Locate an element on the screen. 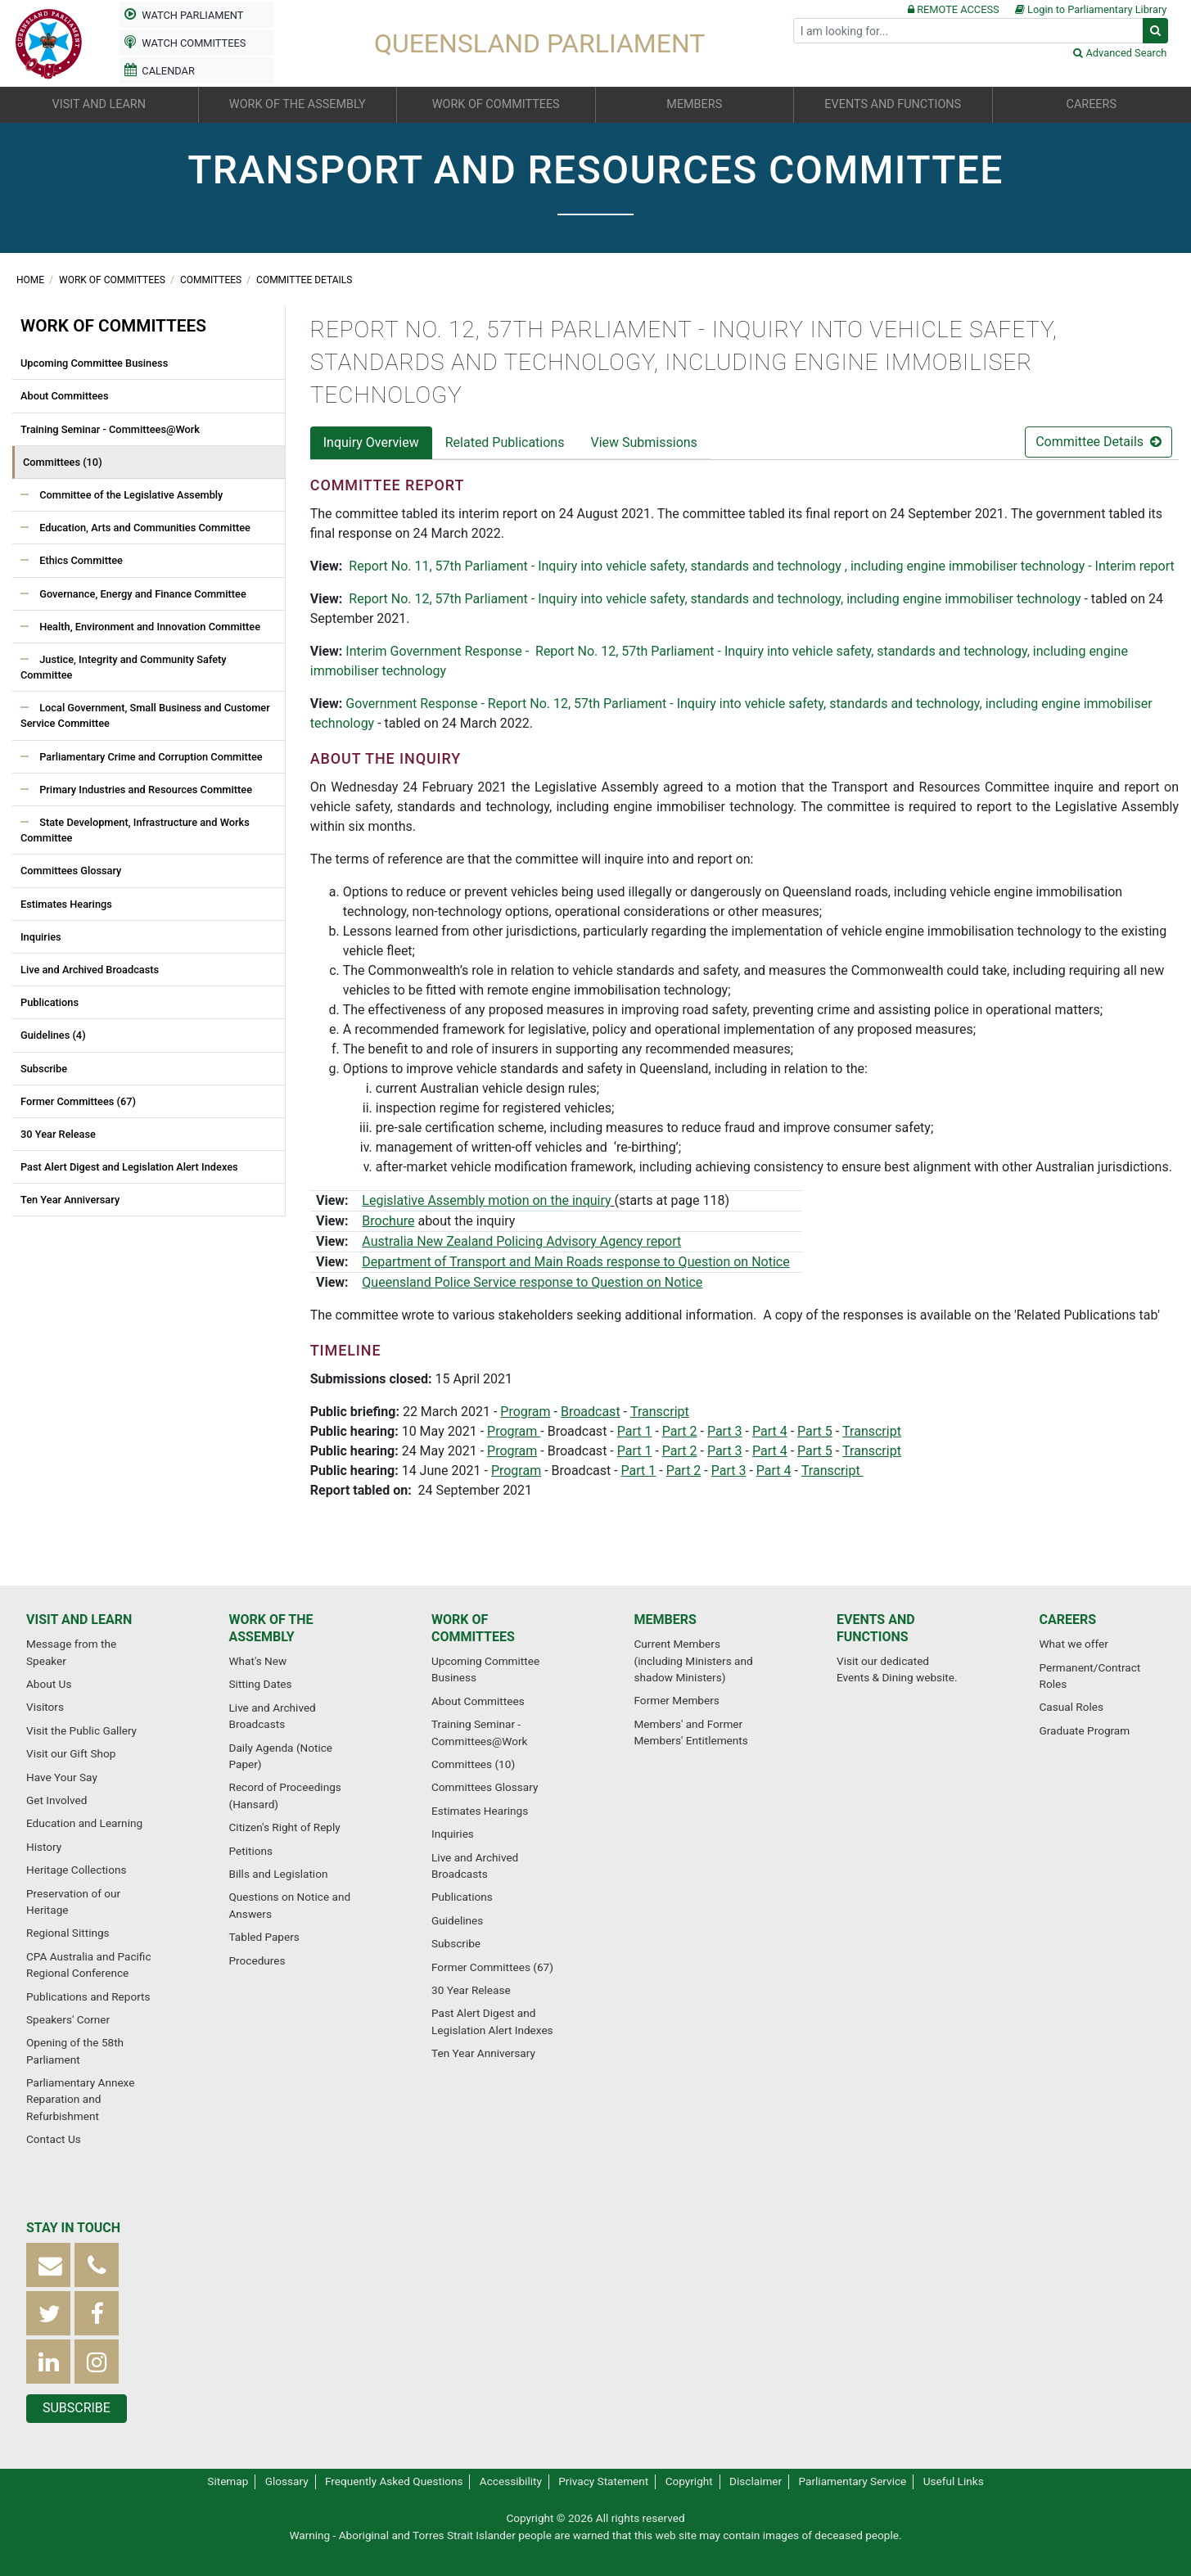  Related Publications [tab] is located at coordinates (505, 442).